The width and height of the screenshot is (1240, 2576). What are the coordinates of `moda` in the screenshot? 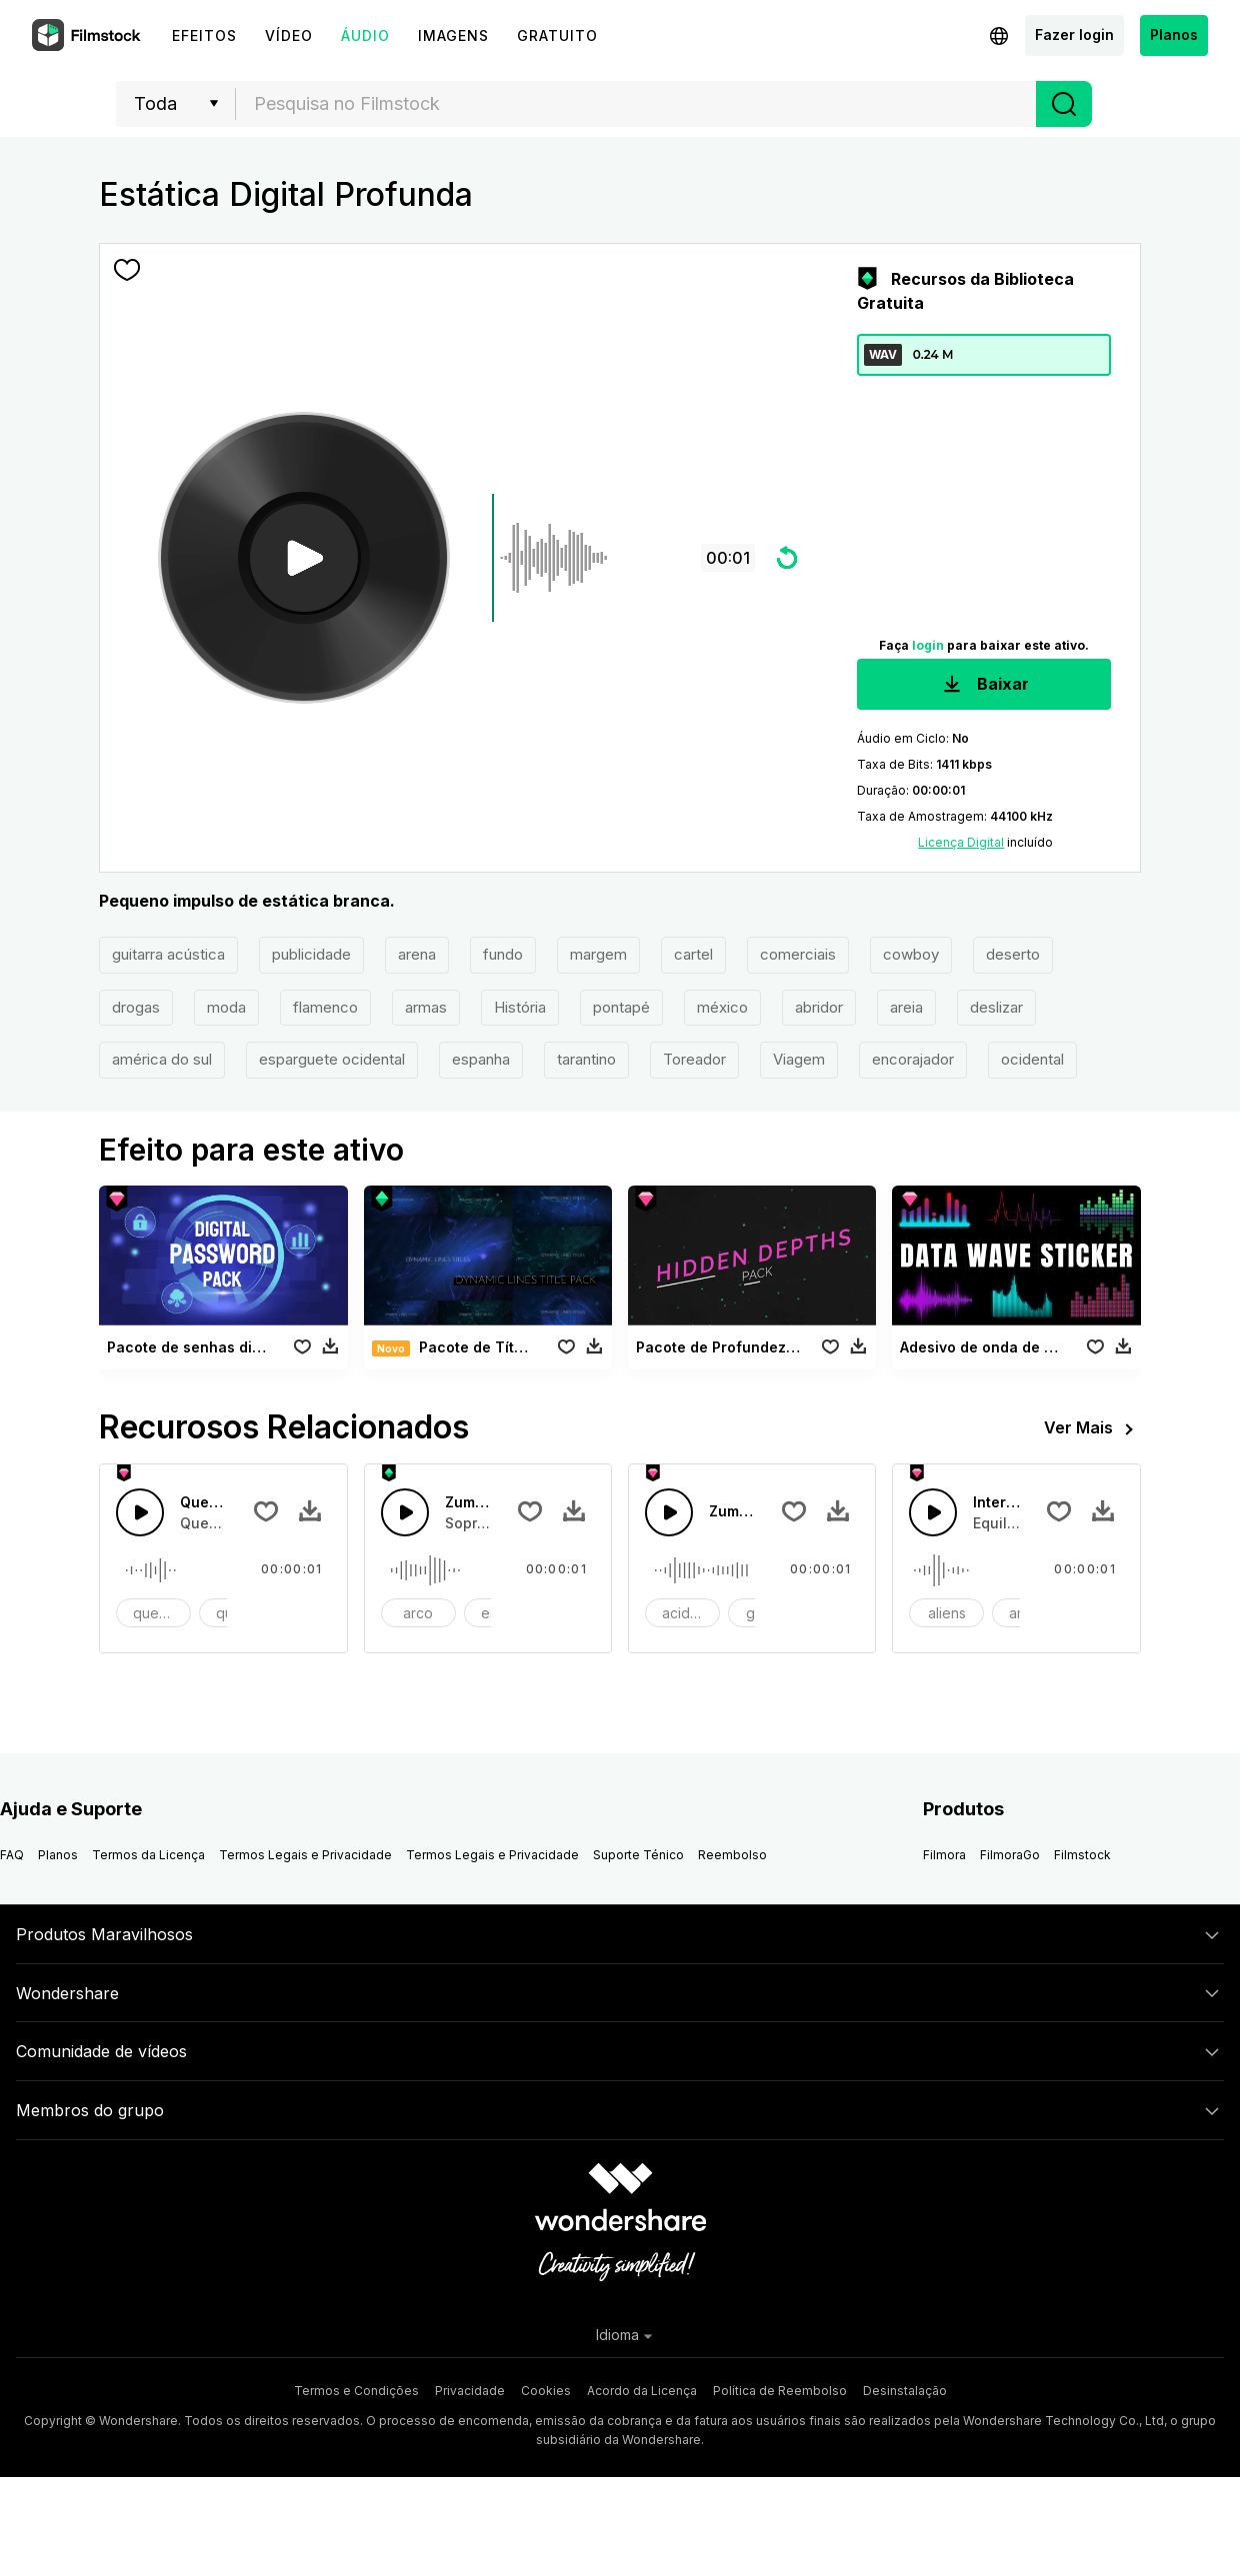 It's located at (226, 1007).